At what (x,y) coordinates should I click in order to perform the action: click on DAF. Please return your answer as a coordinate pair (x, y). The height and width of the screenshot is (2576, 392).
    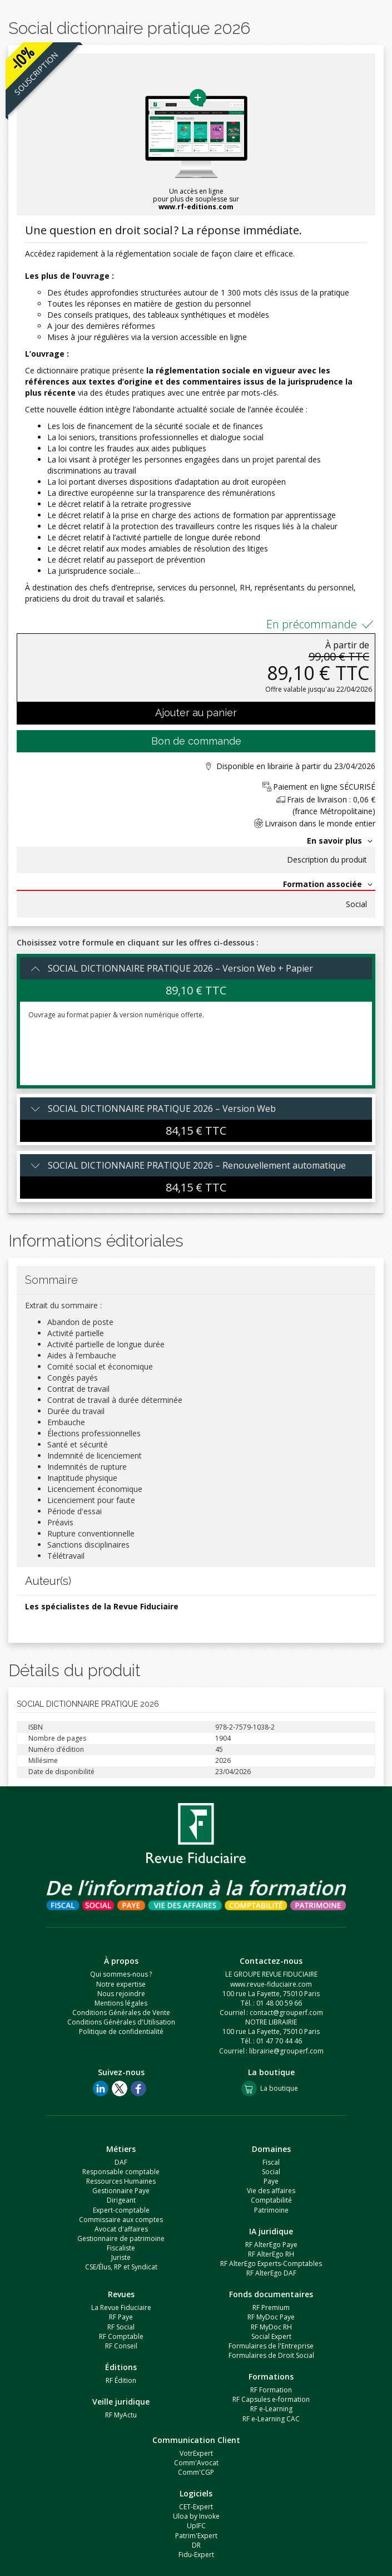
    Looking at the image, I should click on (121, 2162).